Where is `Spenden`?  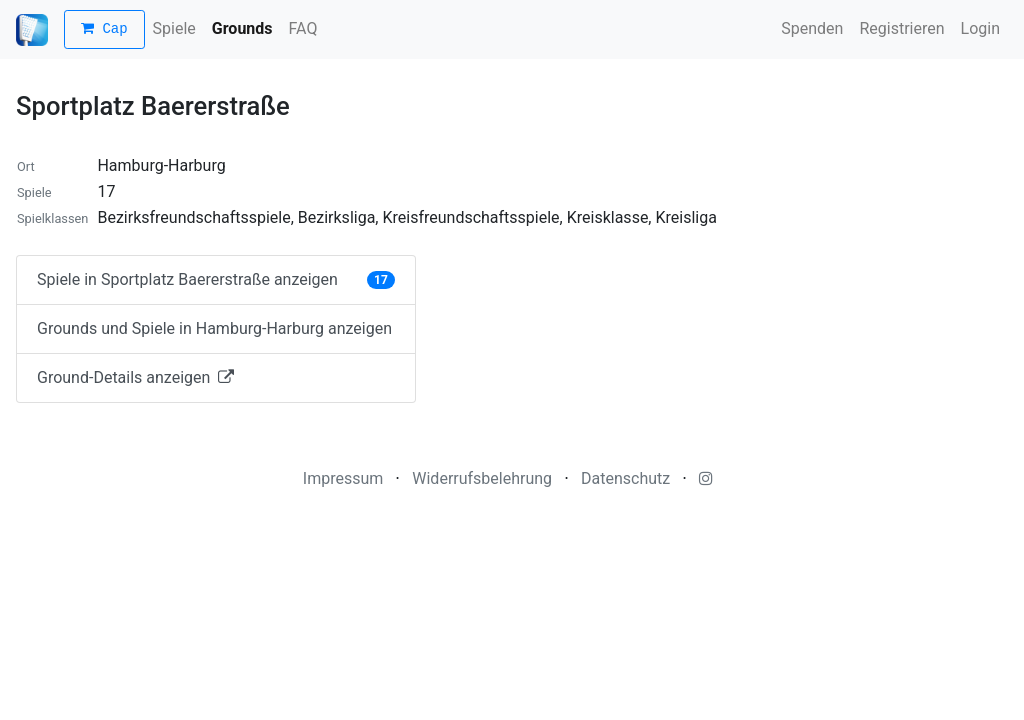 Spenden is located at coordinates (812, 28).